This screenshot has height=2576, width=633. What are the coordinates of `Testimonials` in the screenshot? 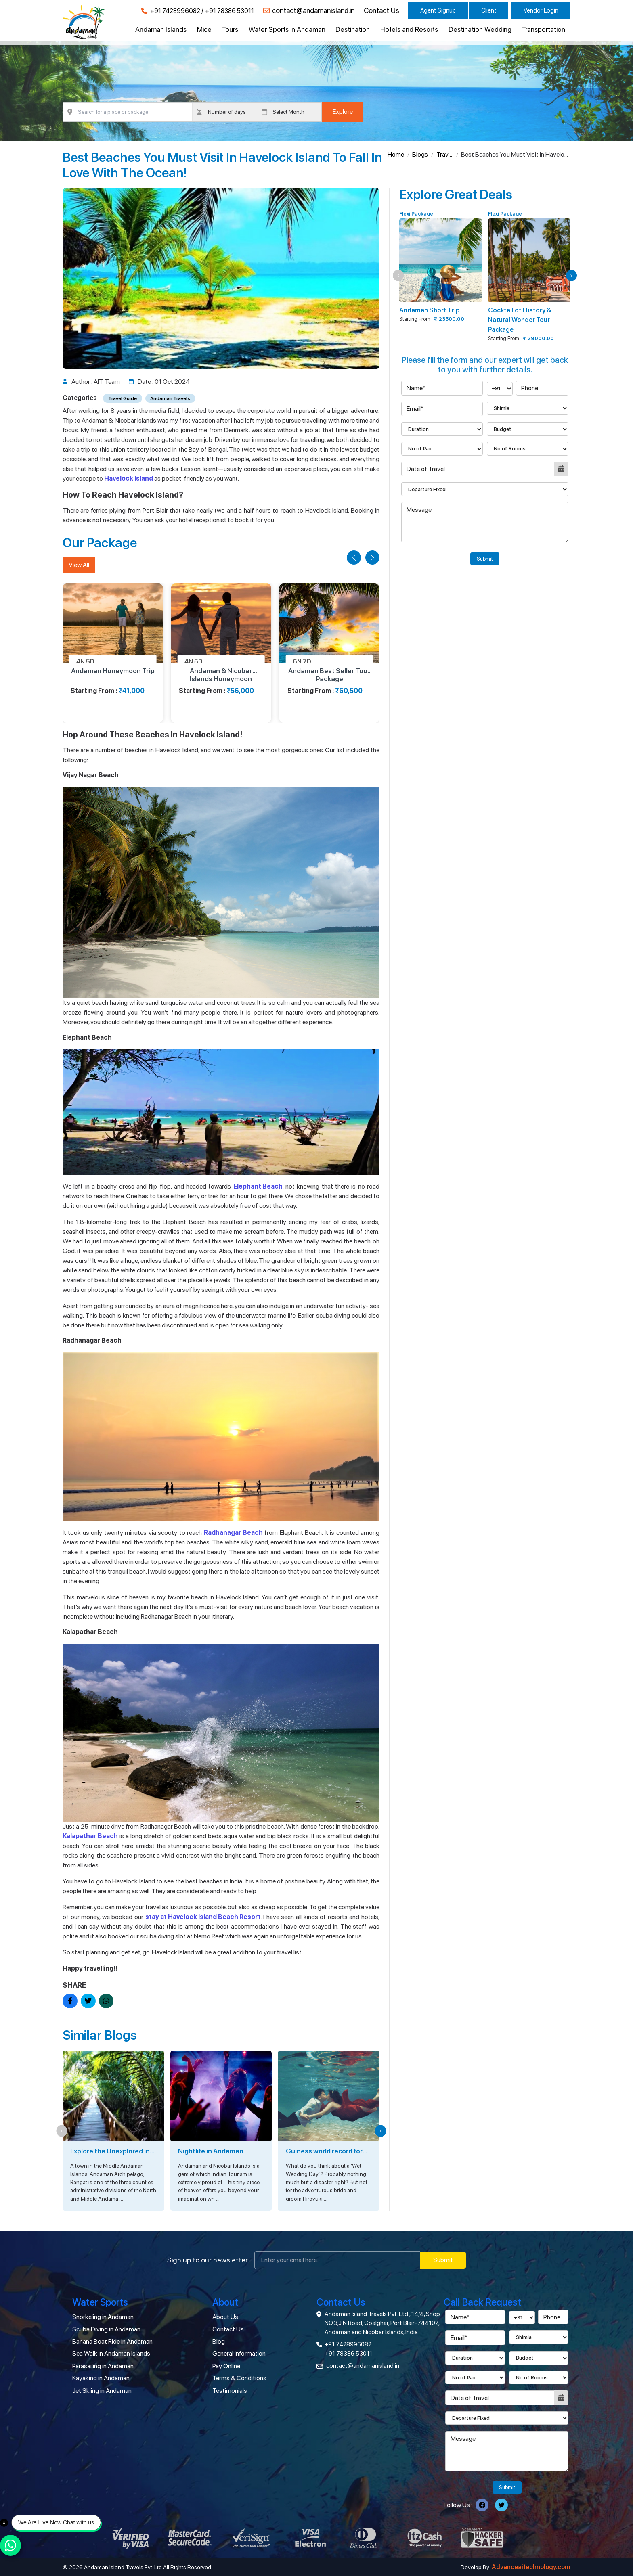 It's located at (229, 2390).